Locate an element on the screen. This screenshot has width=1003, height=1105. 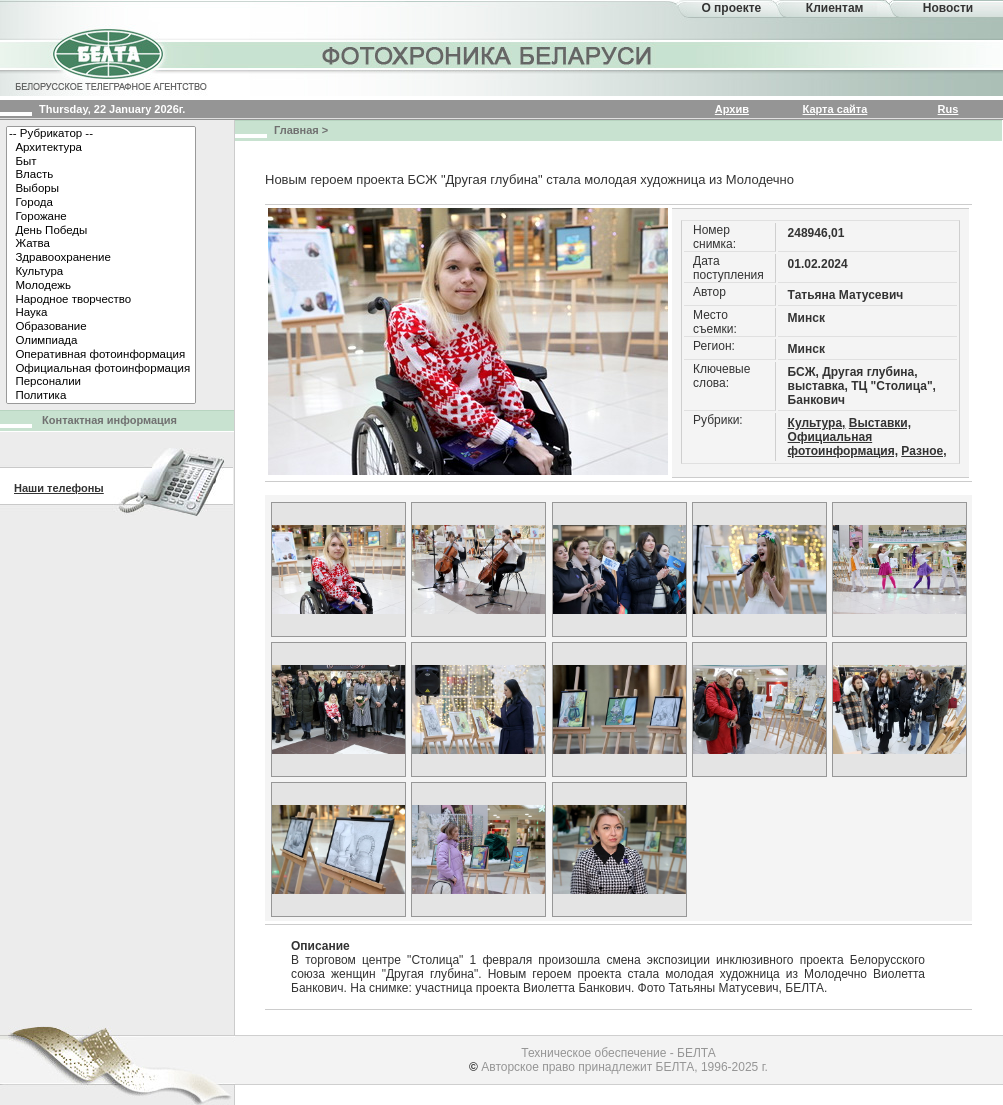
Жатва is located at coordinates (101, 244).